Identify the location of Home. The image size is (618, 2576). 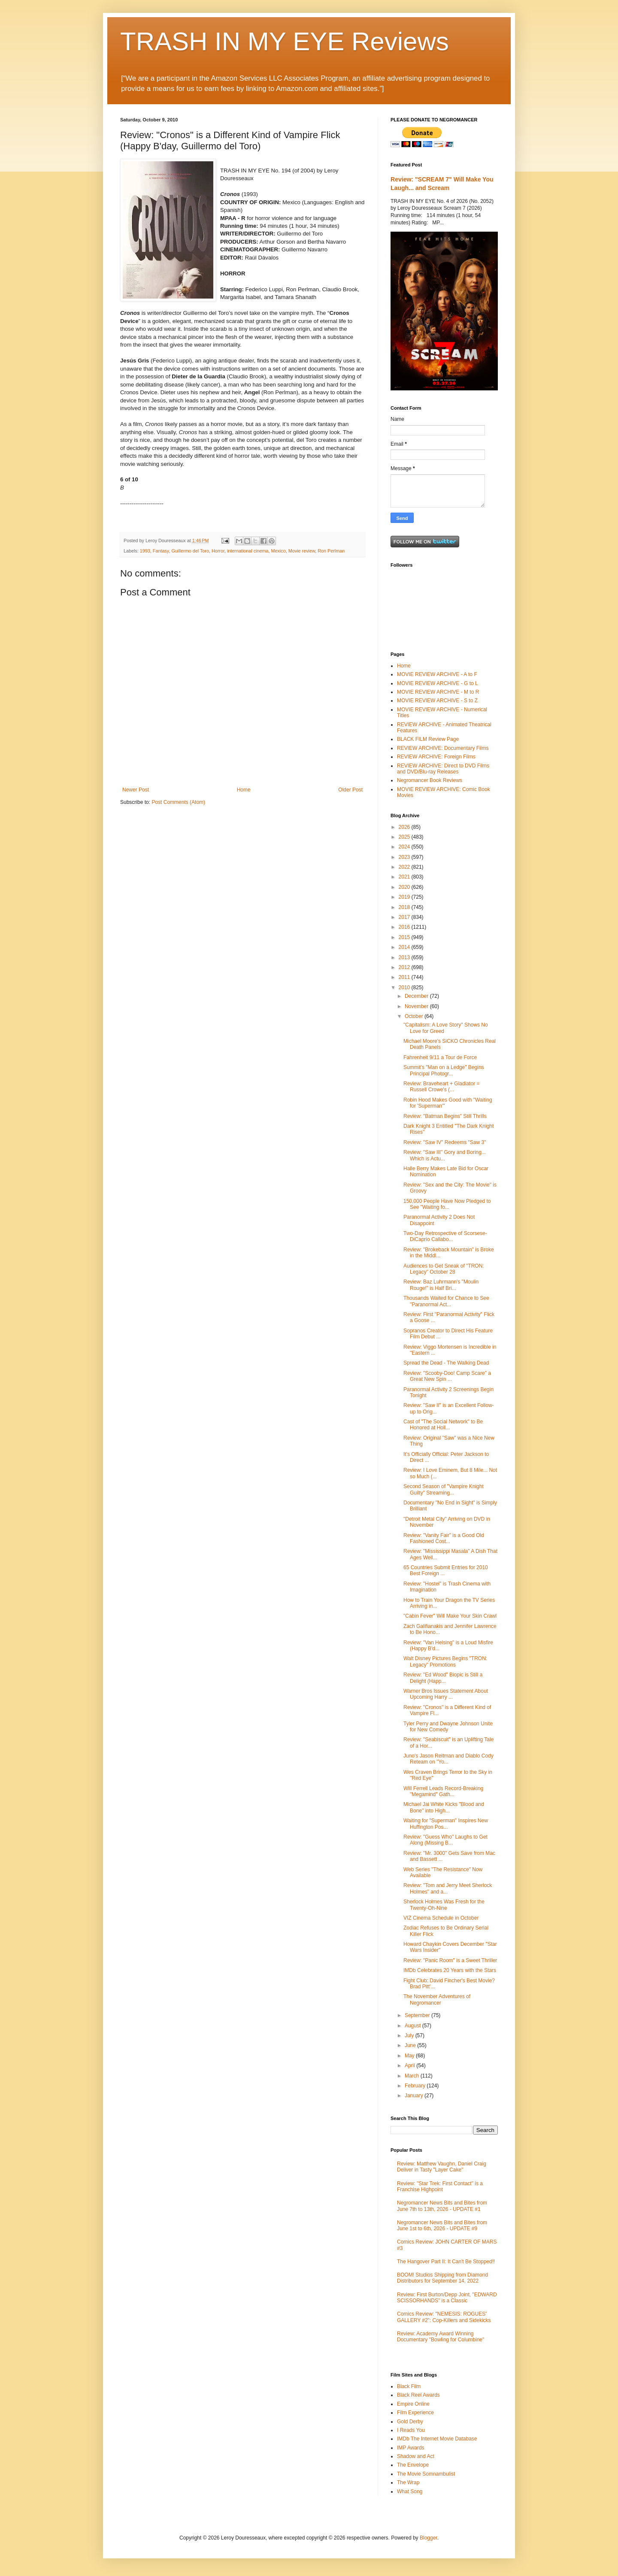
(244, 790).